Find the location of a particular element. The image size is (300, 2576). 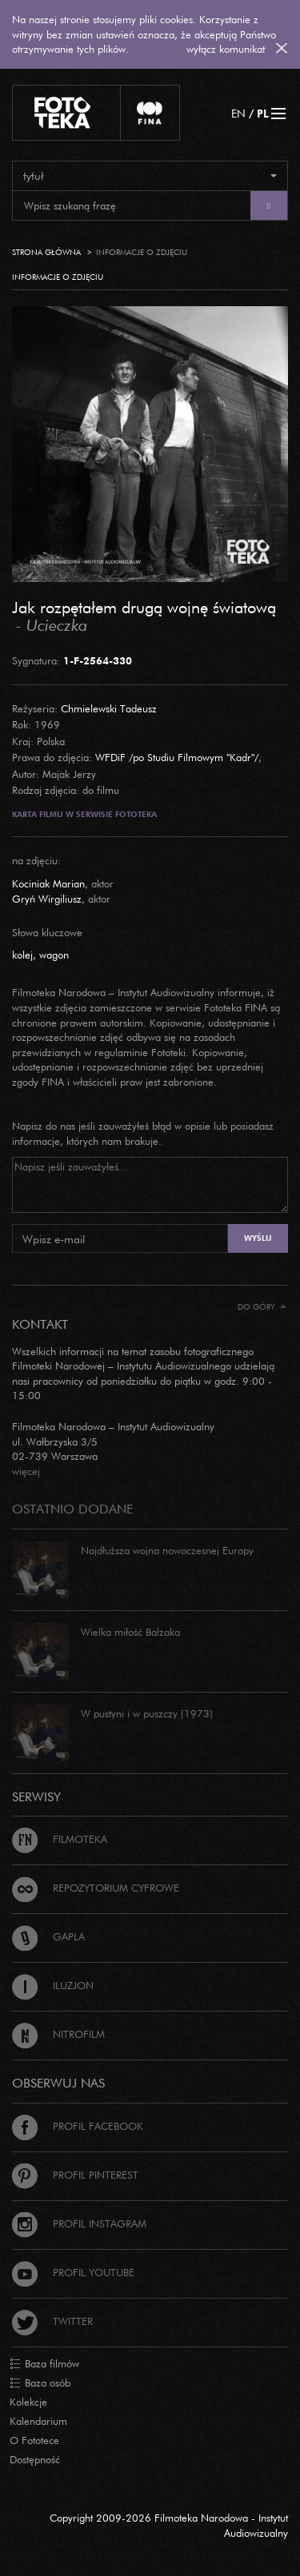

Nitrofilm is located at coordinates (58, 2034).